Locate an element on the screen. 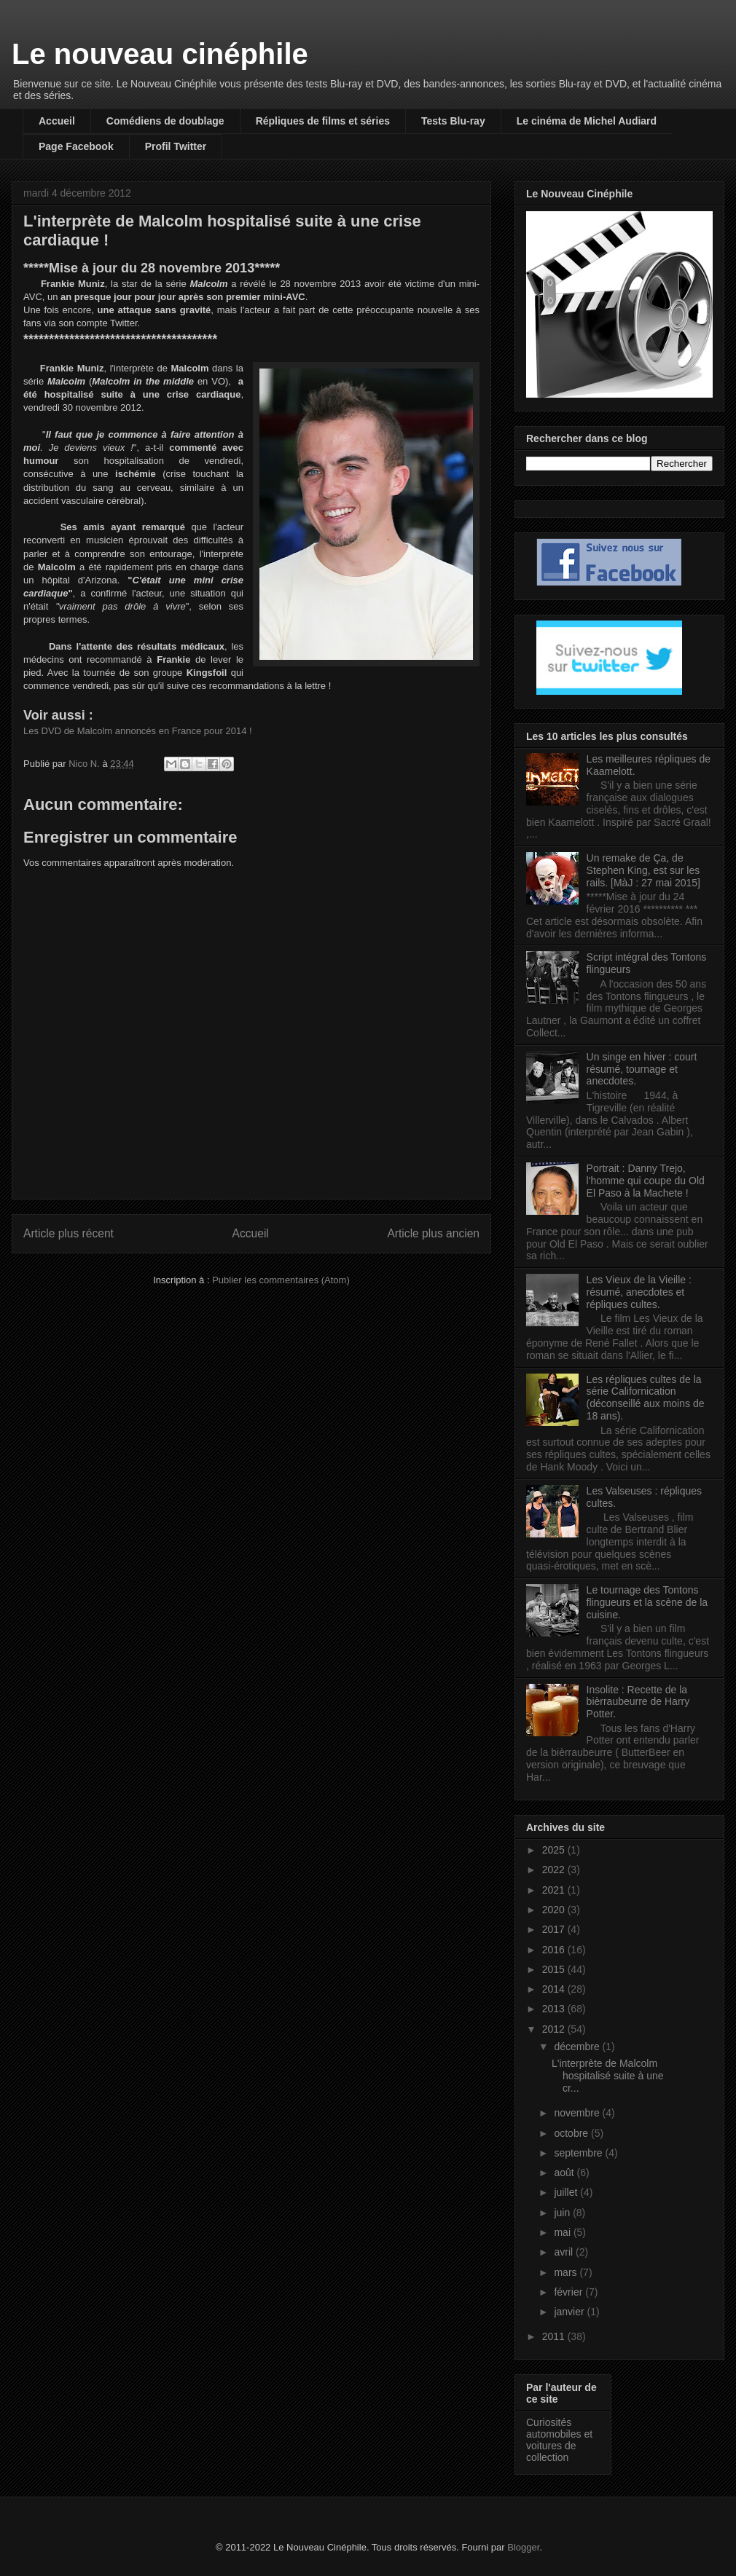  L'interprète de Malcolm hospitalisé suite à une cr... is located at coordinates (608, 2075).